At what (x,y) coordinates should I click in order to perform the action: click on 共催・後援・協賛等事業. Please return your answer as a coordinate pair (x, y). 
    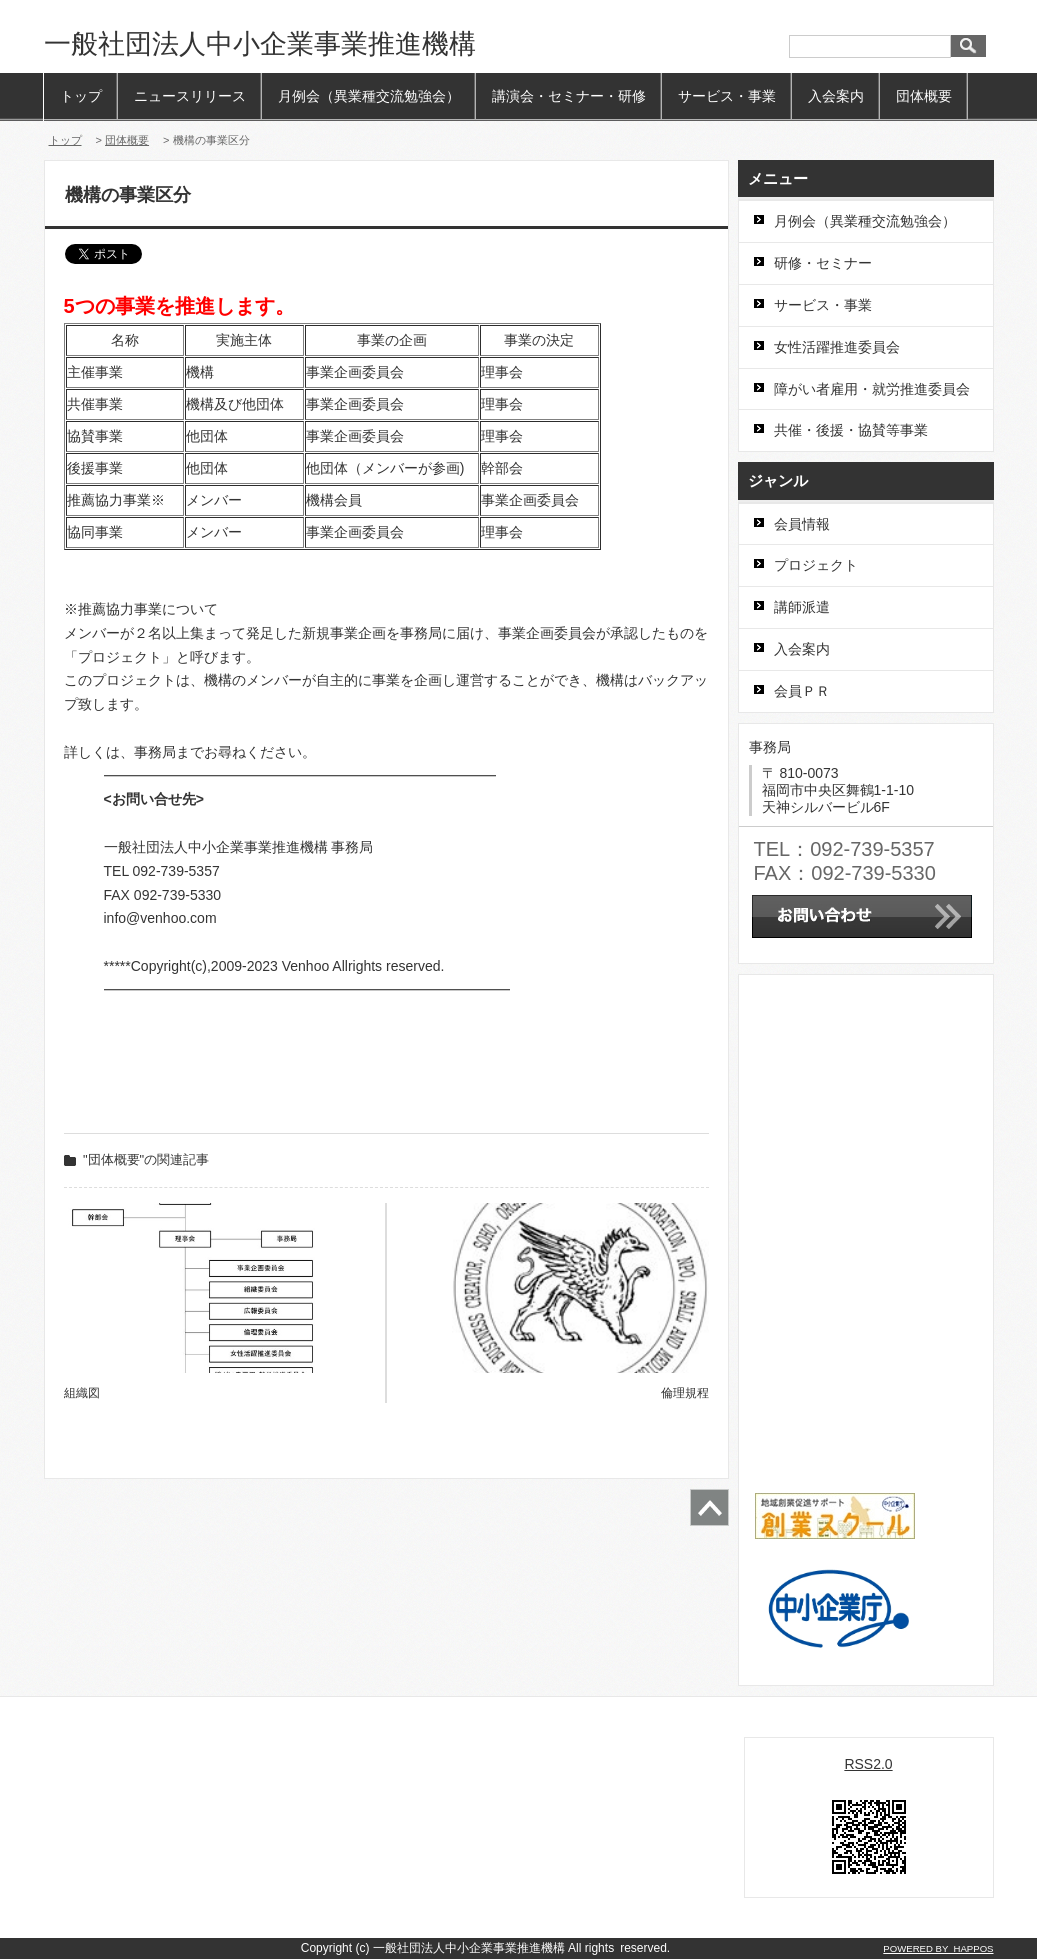
    Looking at the image, I should click on (851, 430).